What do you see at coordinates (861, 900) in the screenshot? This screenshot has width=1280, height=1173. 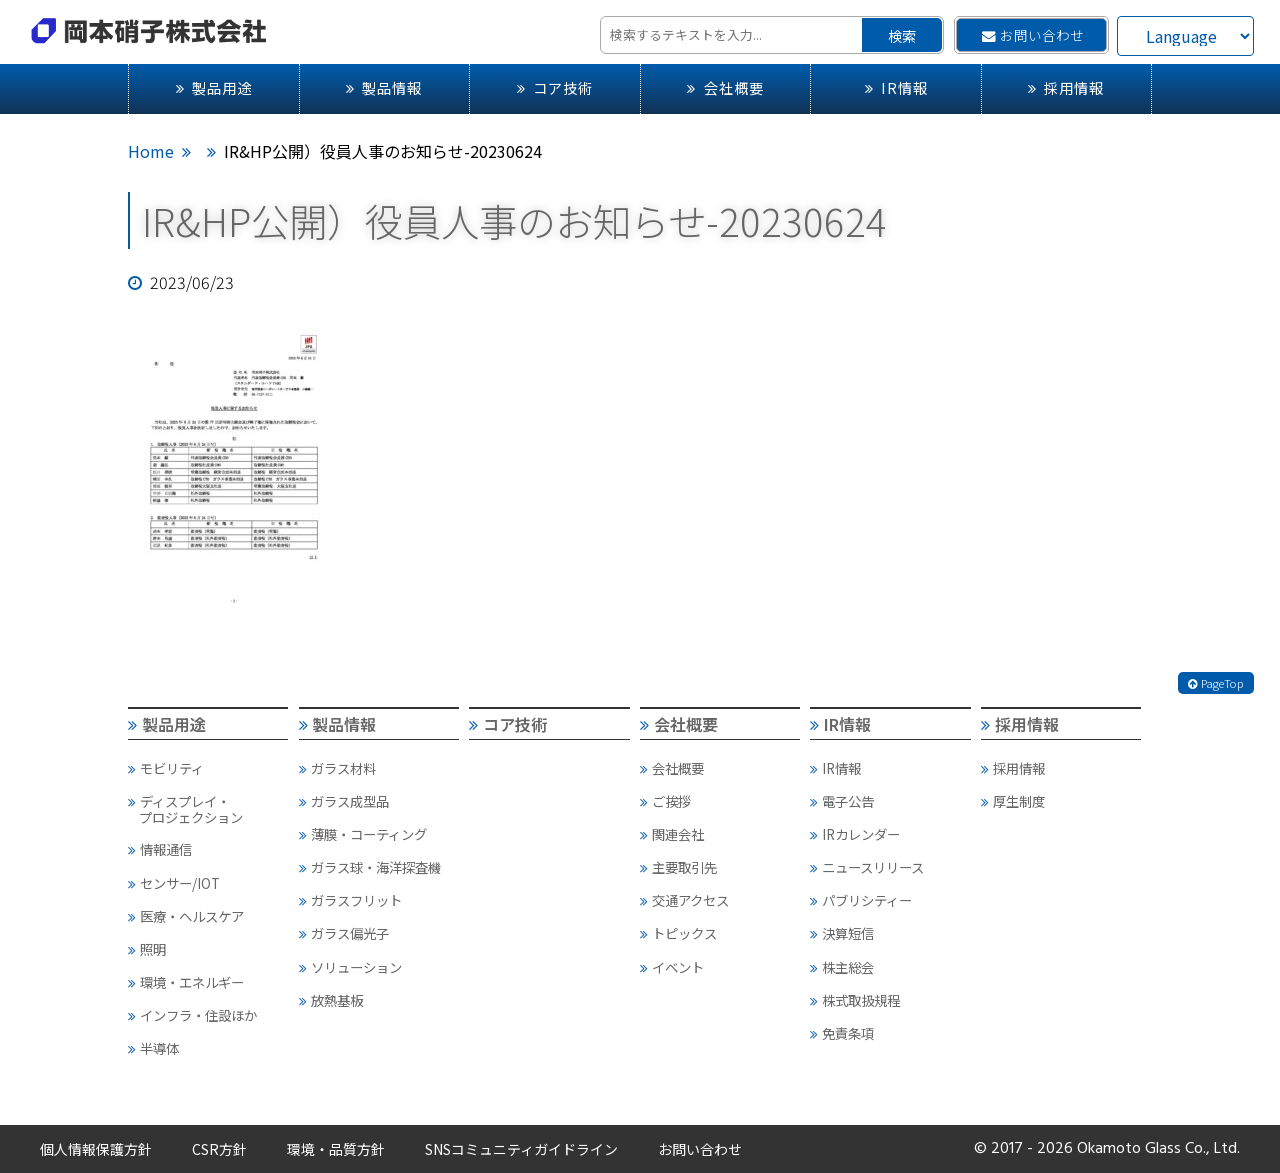 I see `パブリシティー` at bounding box center [861, 900].